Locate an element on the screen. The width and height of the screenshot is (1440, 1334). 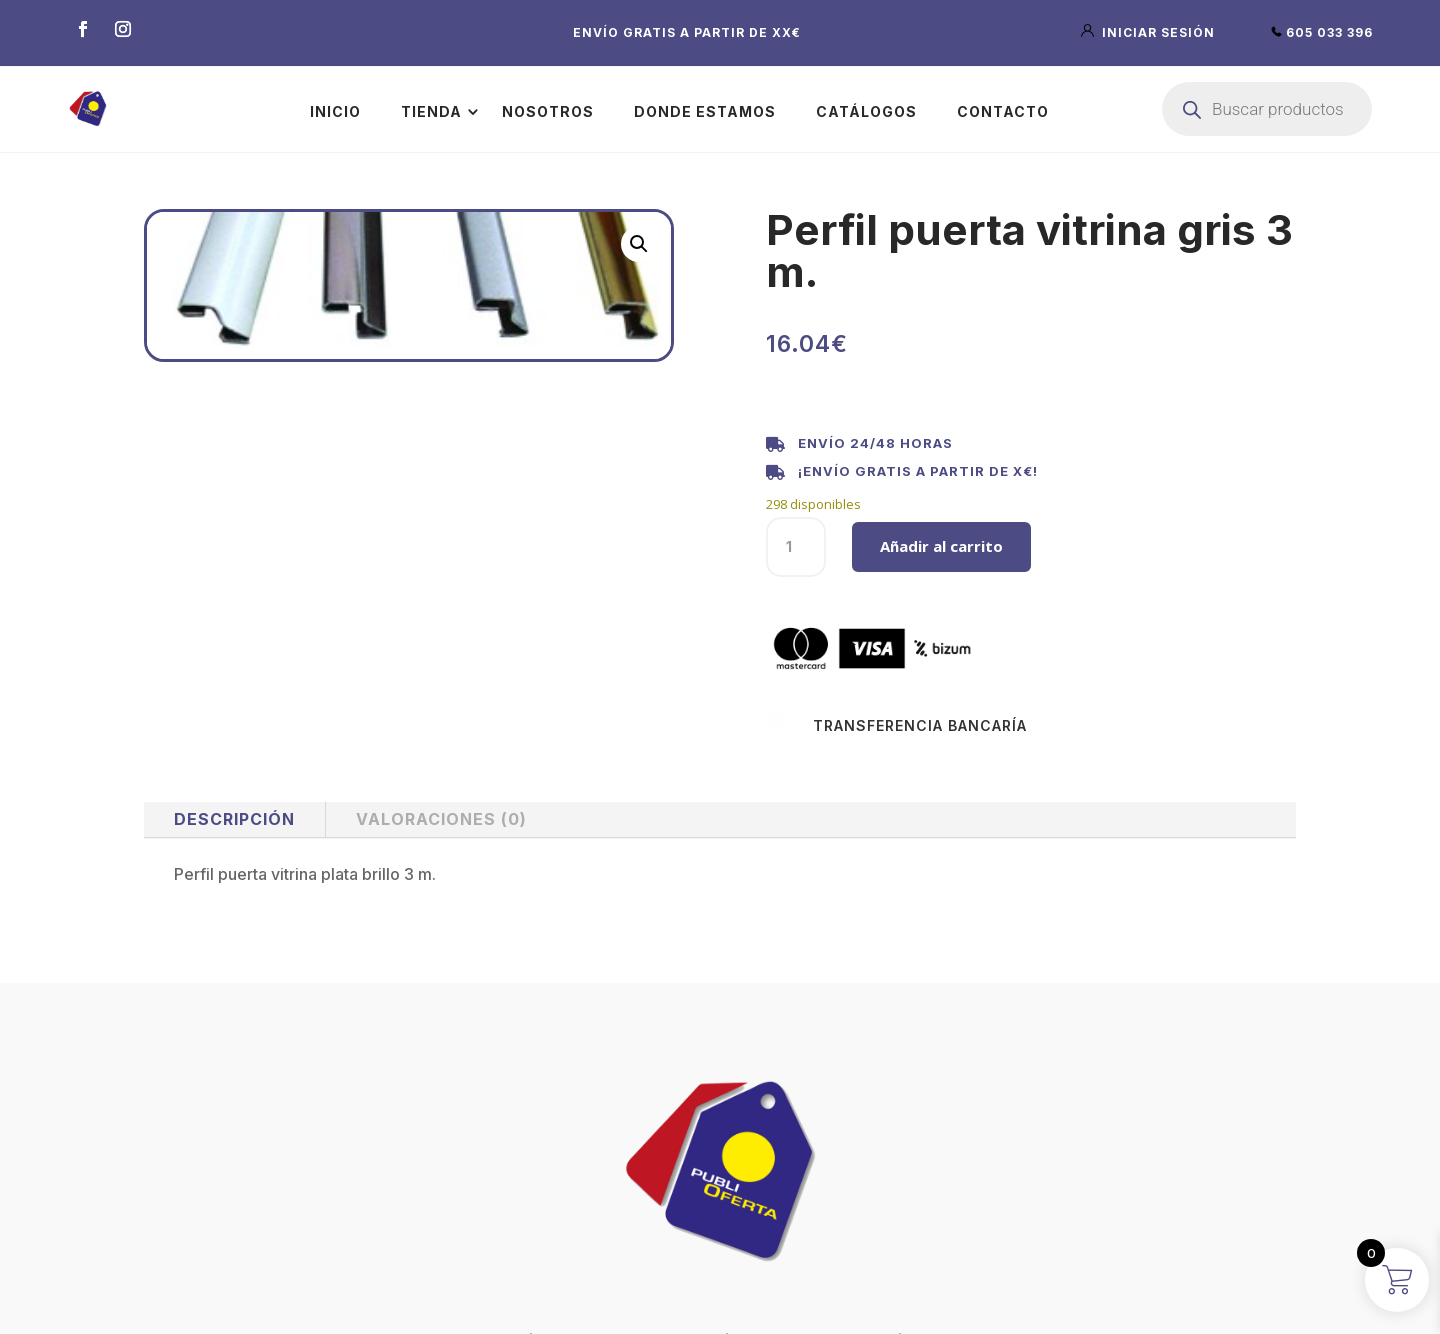
Añadir al carrito is located at coordinates (941, 546).